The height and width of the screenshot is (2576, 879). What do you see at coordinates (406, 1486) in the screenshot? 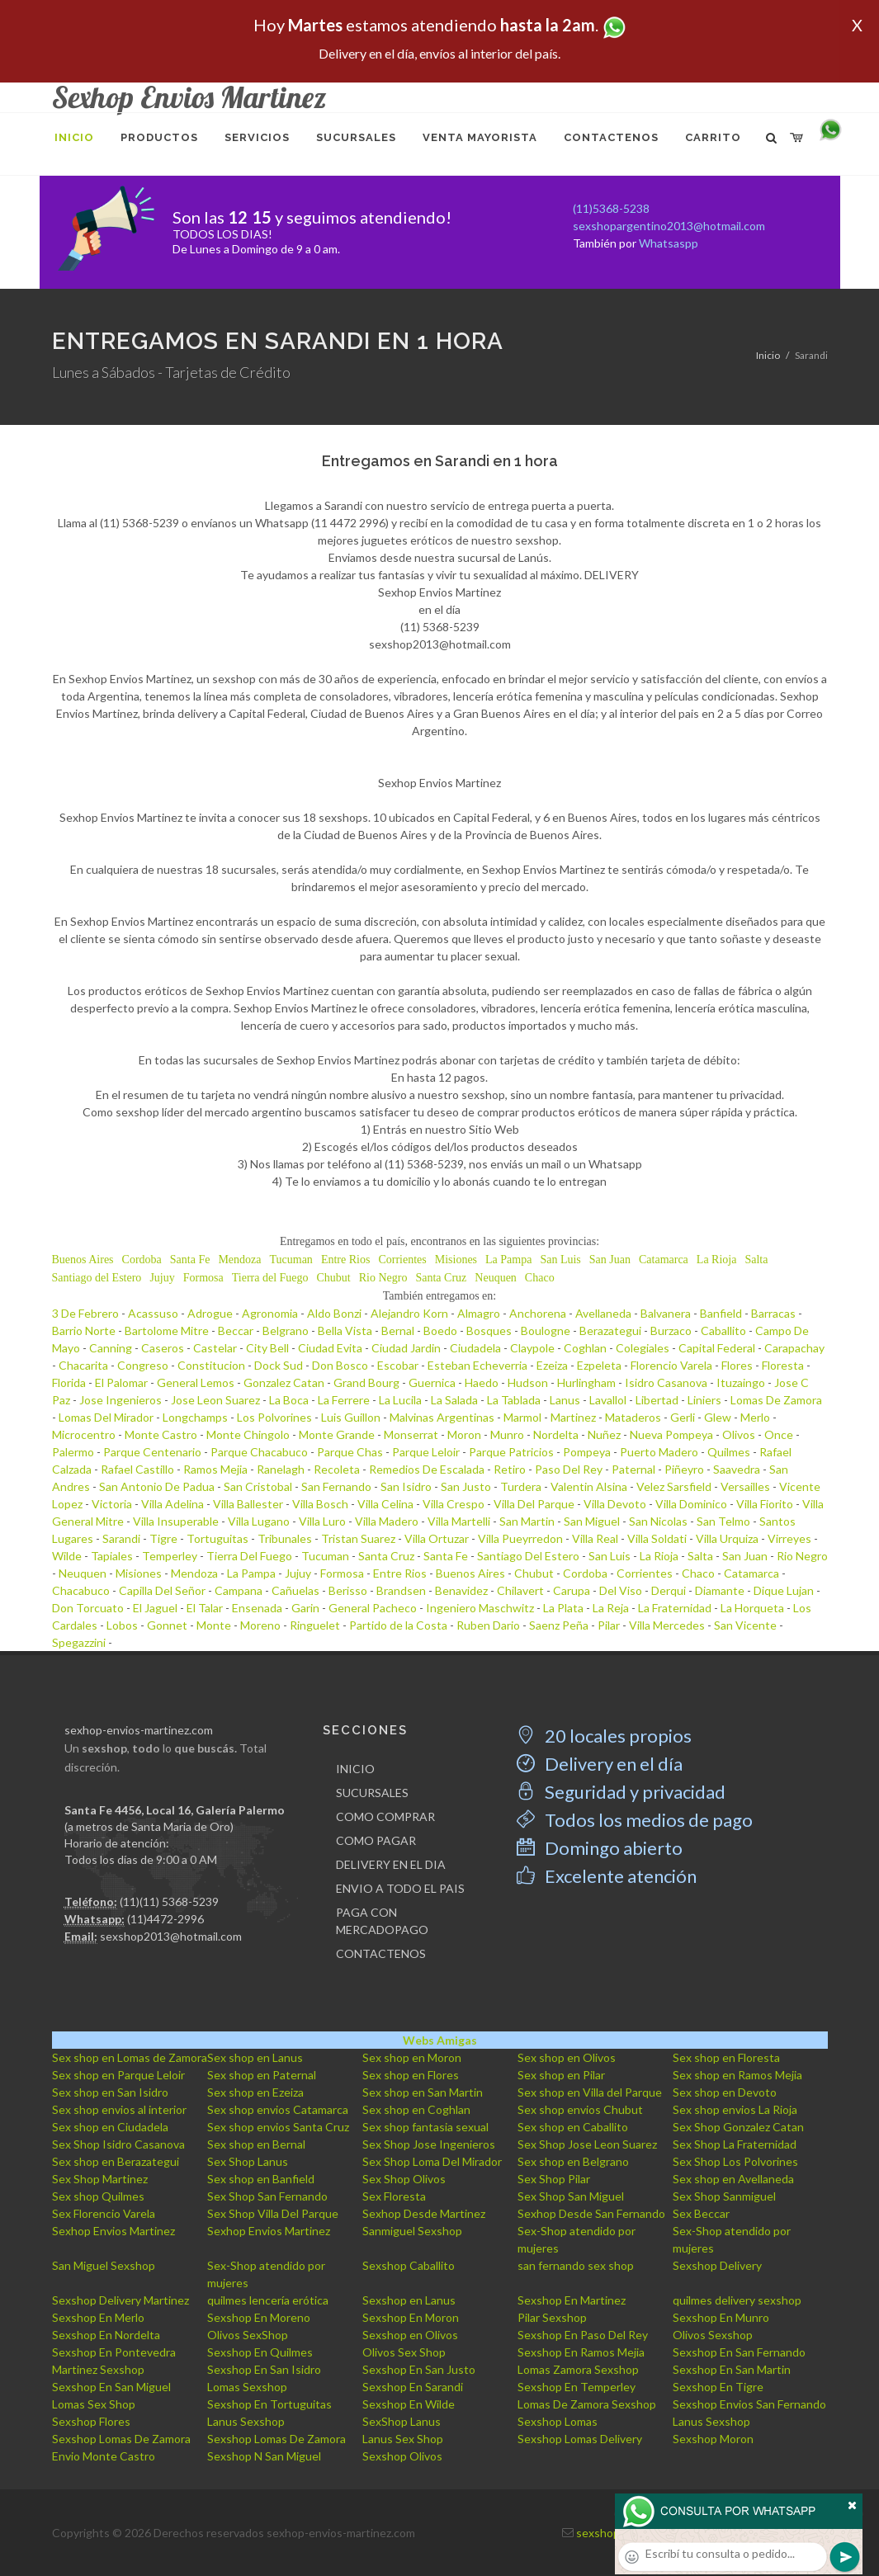
I see `San Isidro` at bounding box center [406, 1486].